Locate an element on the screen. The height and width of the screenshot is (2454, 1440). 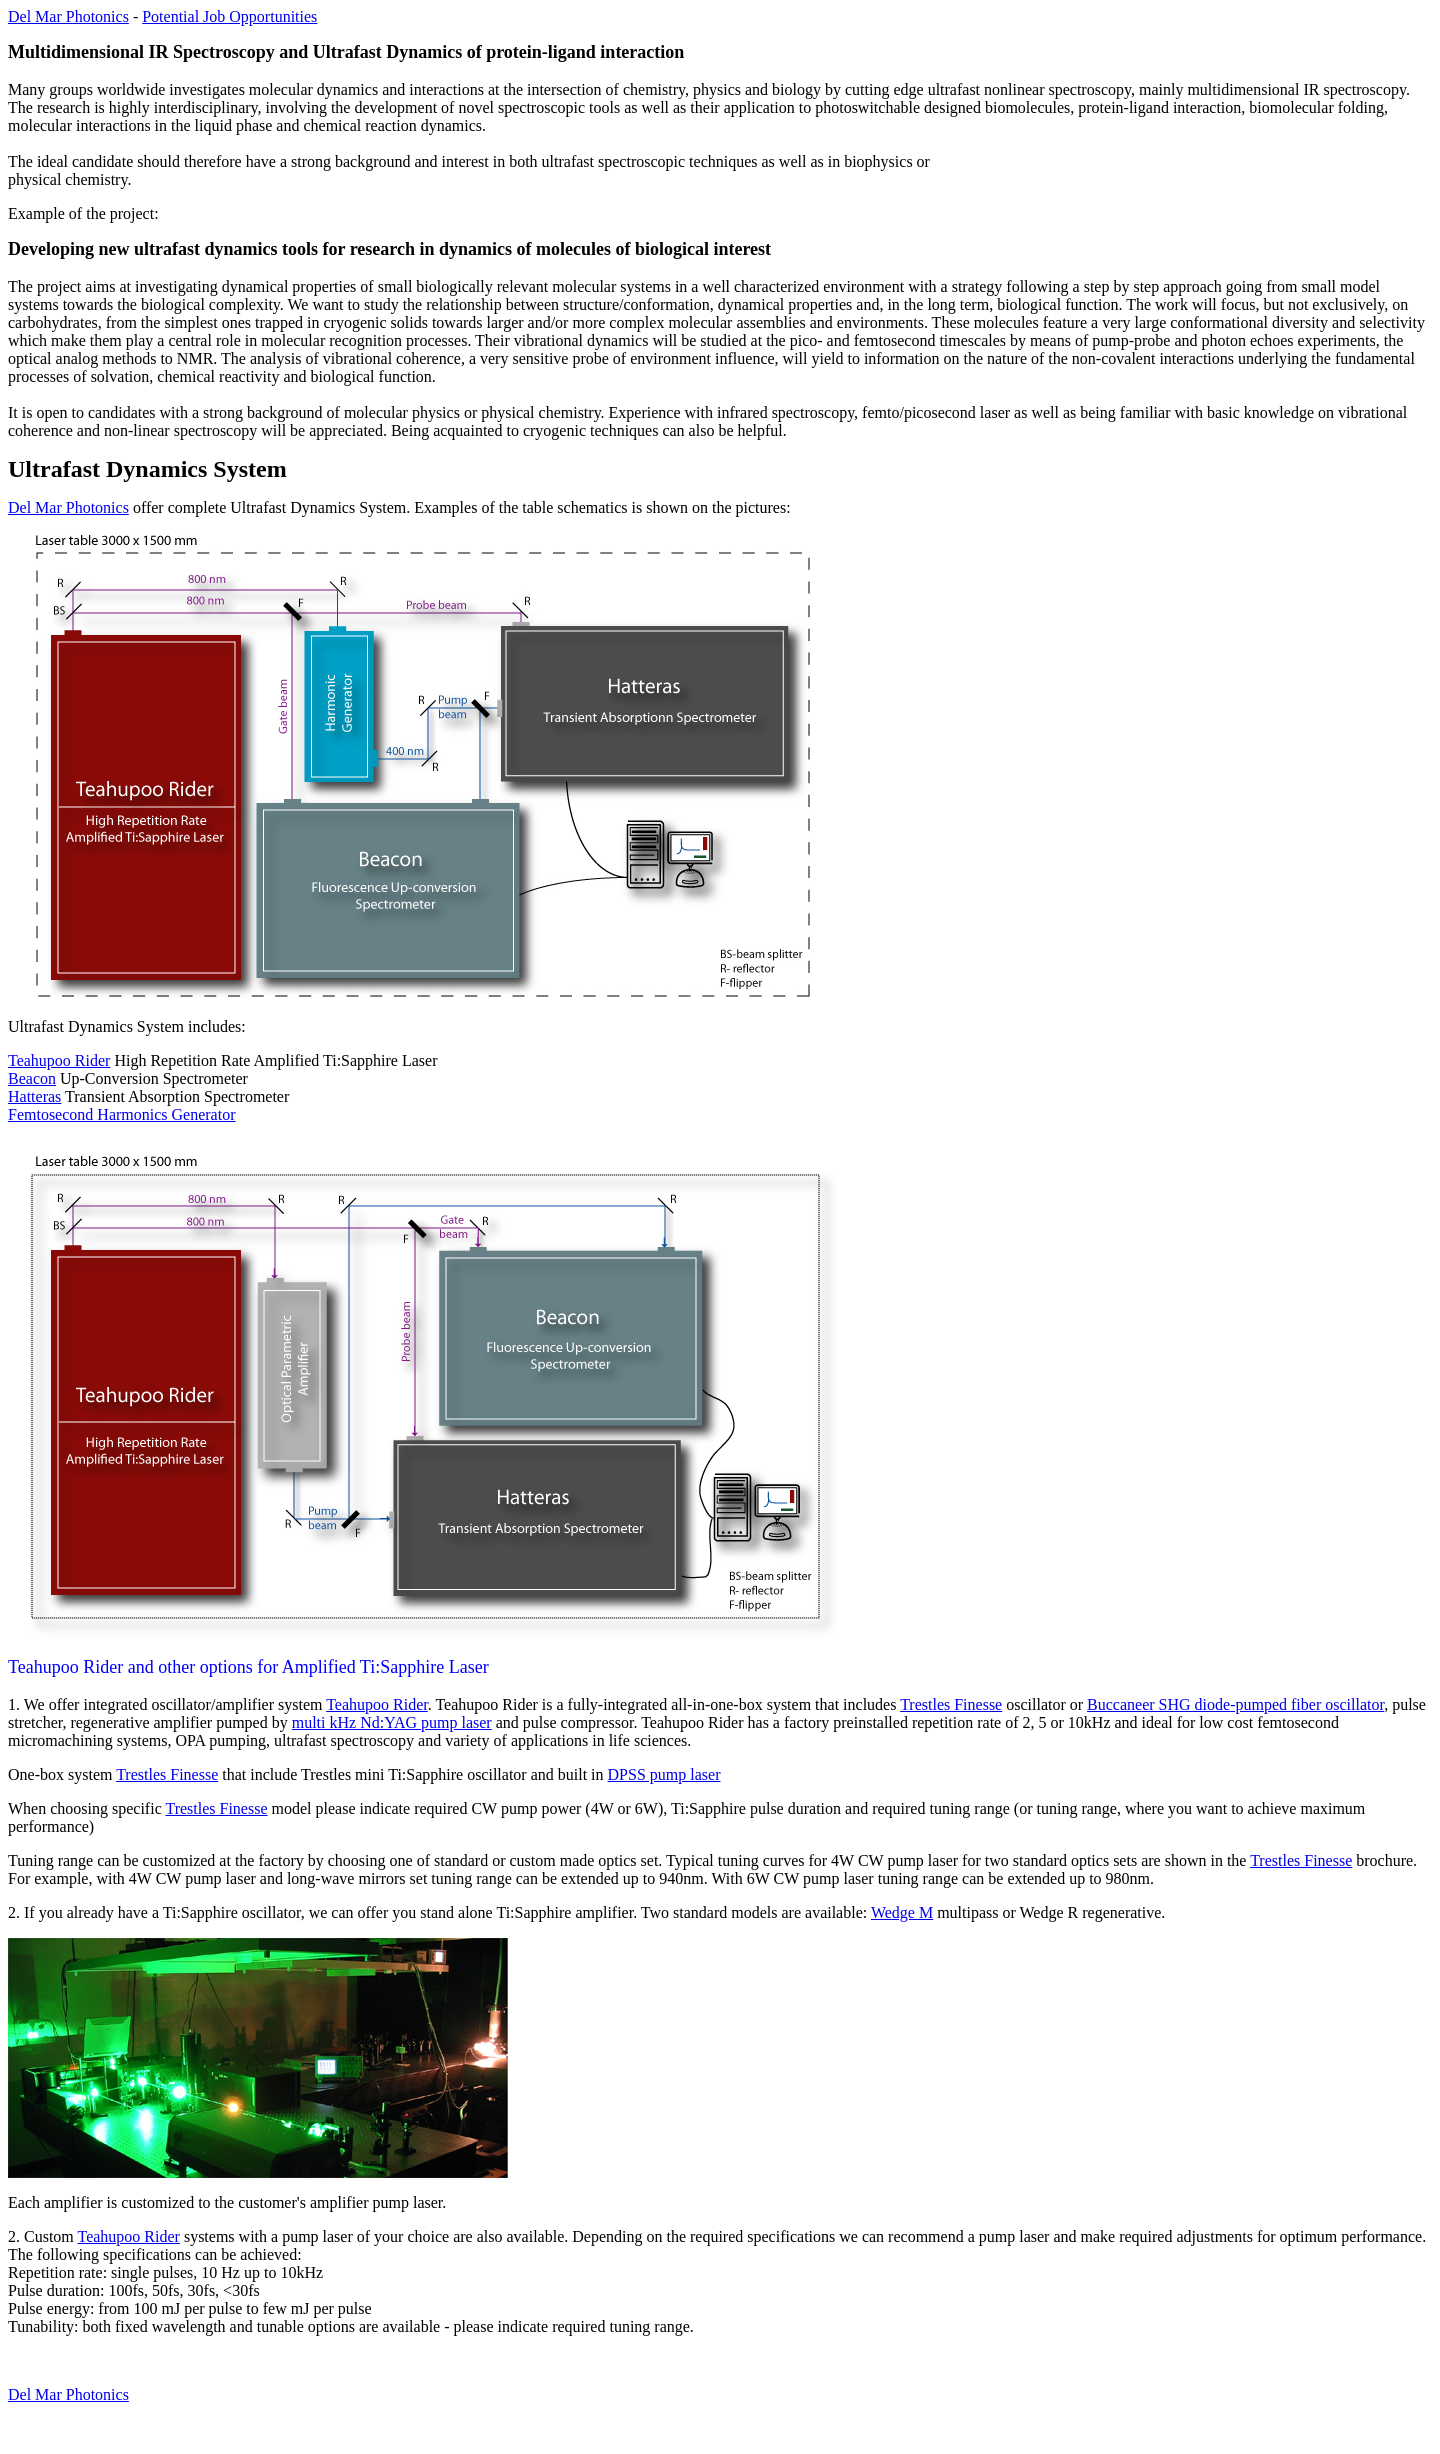
Buccaneer SHG diode-pumped fiber oscillator is located at coordinates (1235, 1704).